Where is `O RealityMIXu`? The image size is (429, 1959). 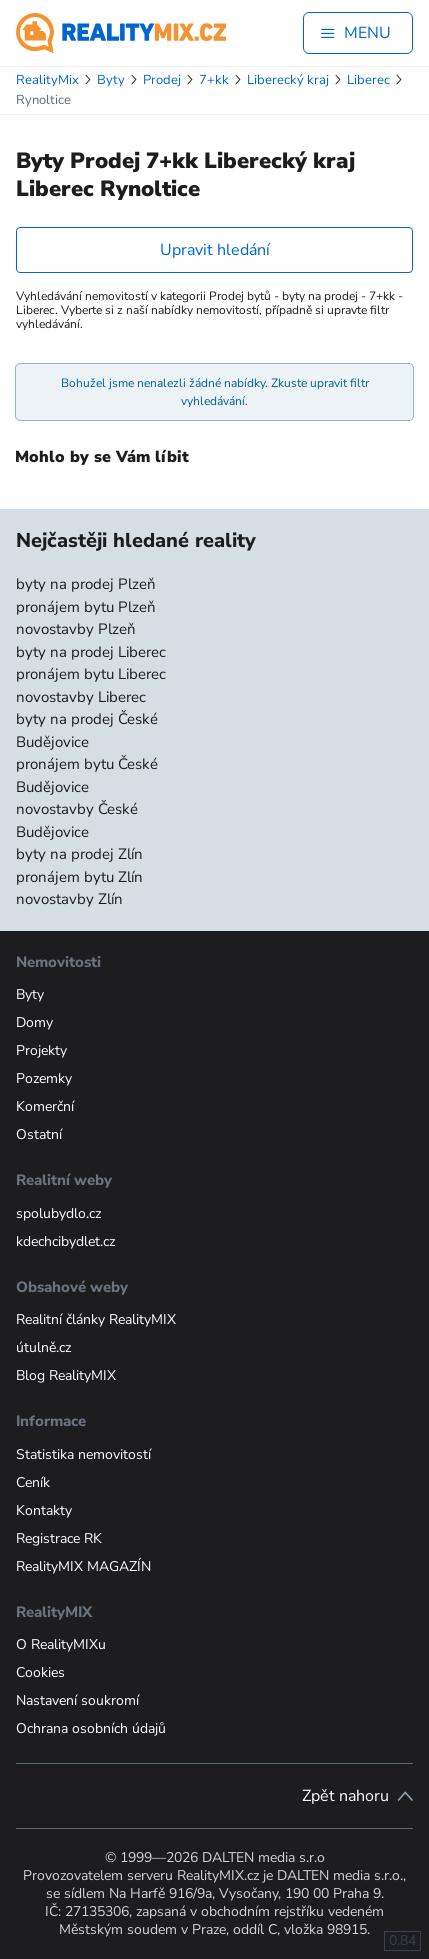 O RealityMIXu is located at coordinates (61, 1644).